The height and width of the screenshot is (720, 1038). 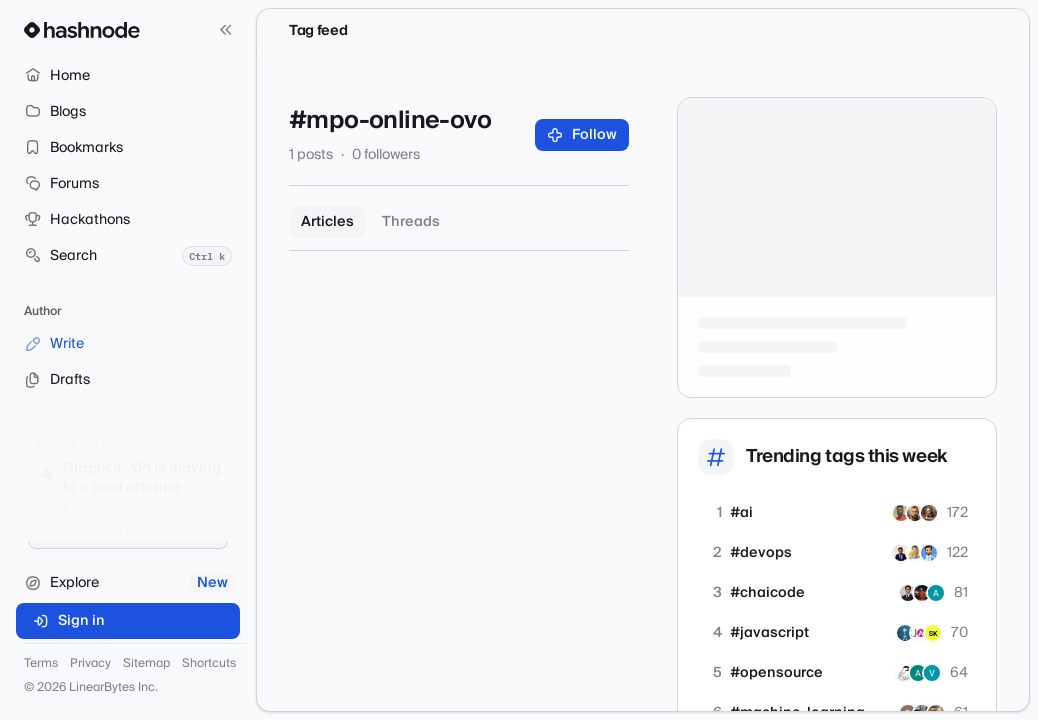 I want to click on Threads, so click(x=411, y=222).